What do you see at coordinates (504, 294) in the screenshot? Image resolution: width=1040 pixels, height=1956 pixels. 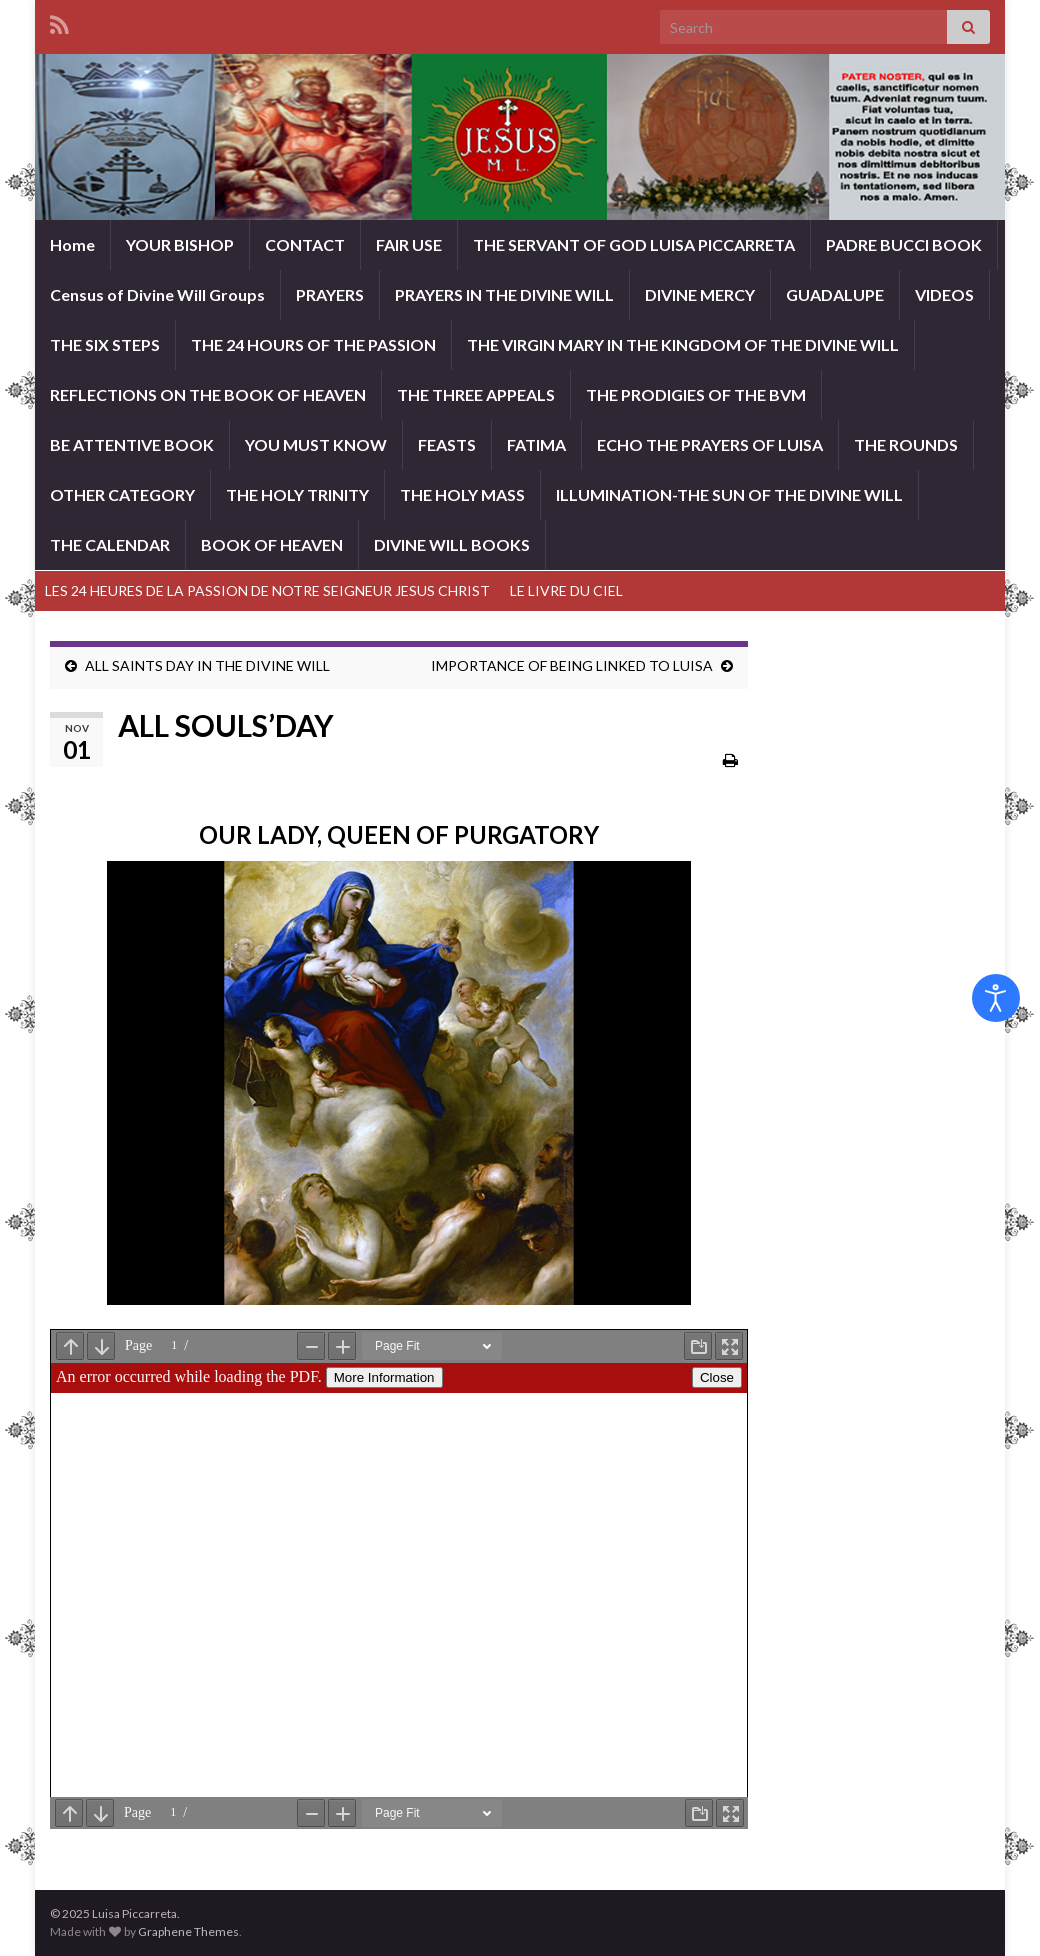 I see `PRAYERS IN THE DIVINE WILL` at bounding box center [504, 294].